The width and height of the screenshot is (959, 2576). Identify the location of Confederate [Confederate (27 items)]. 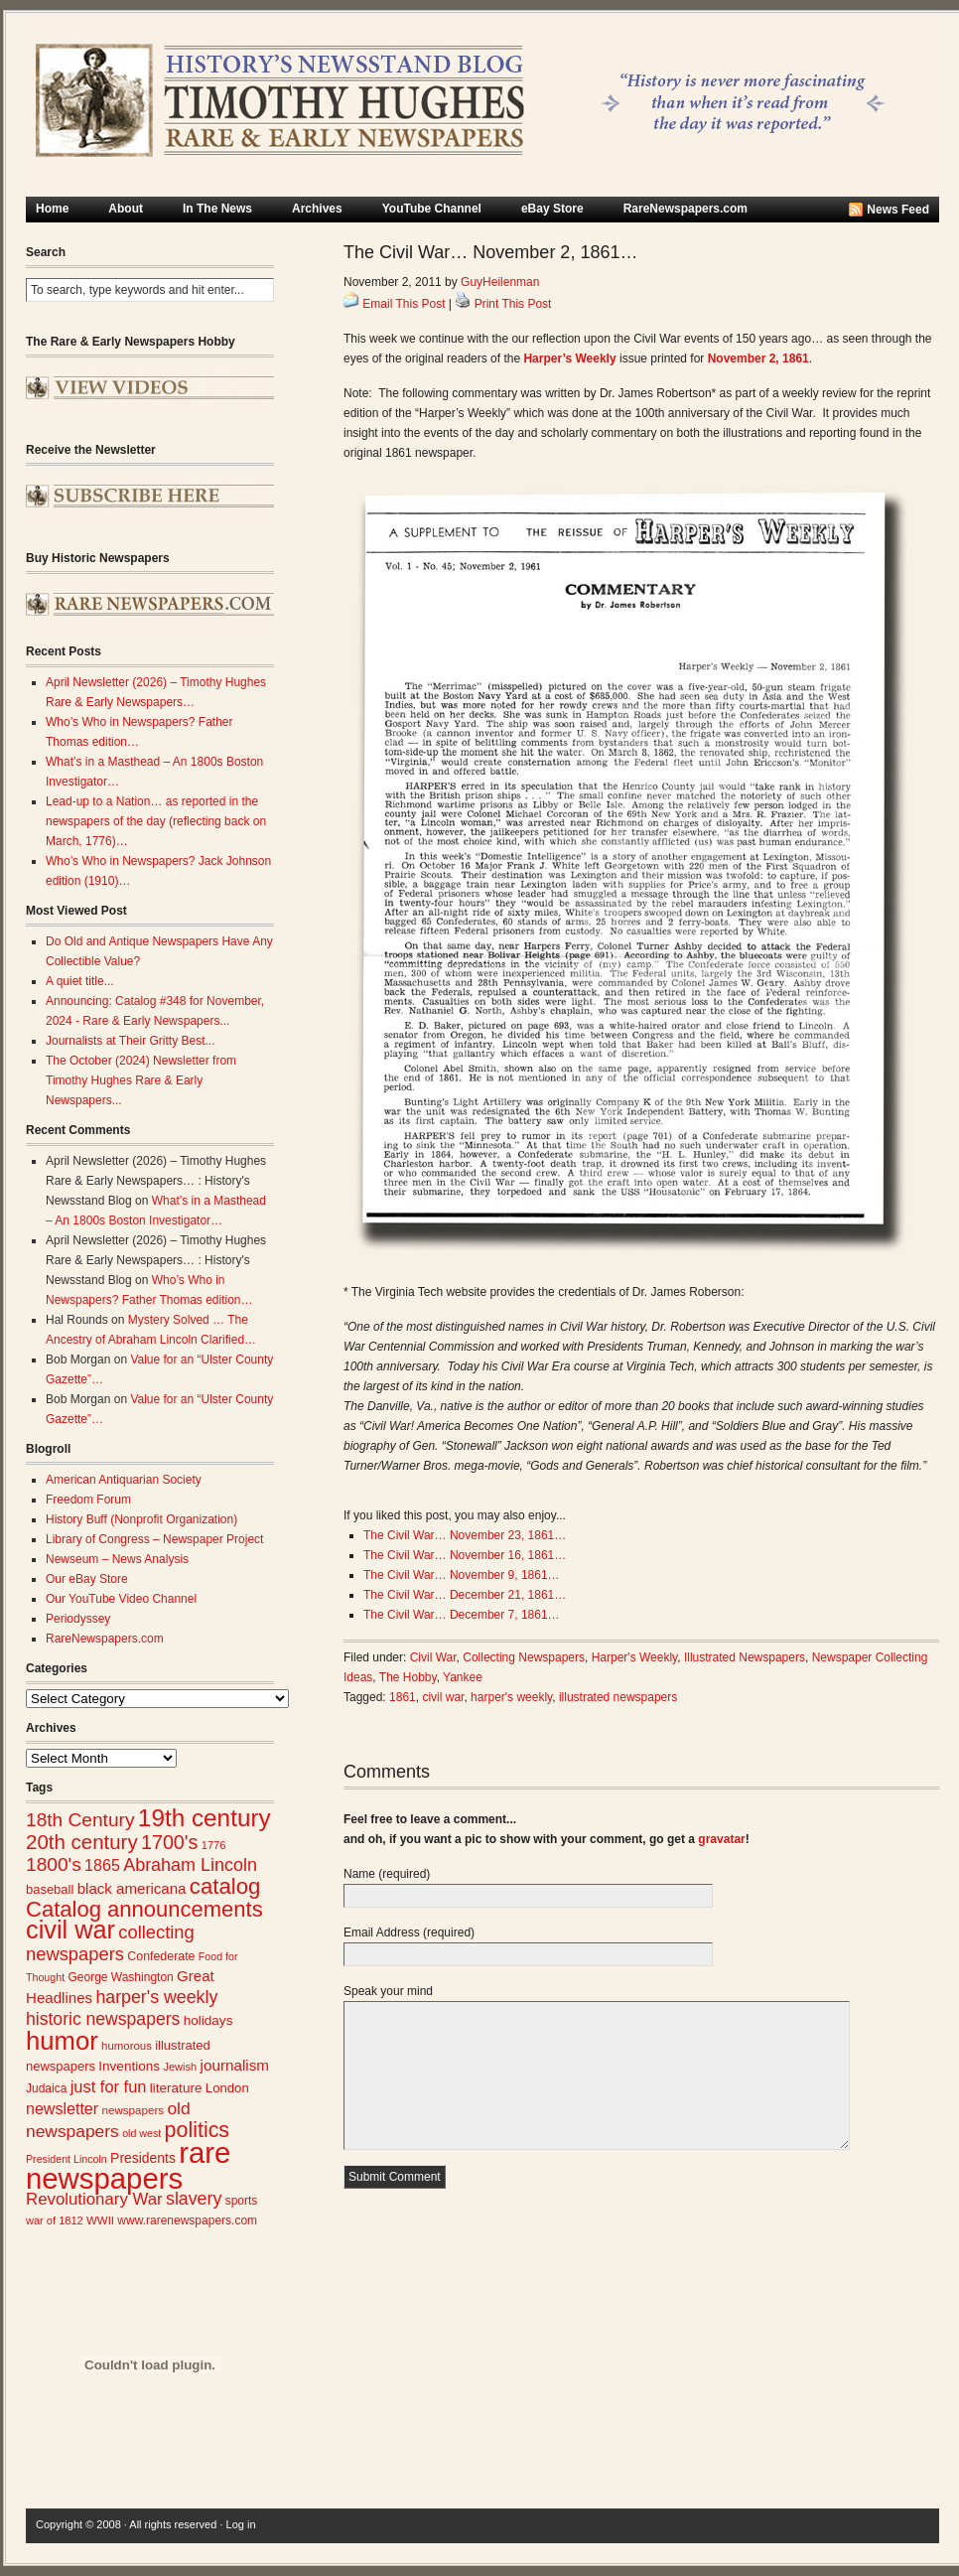
(161, 1956).